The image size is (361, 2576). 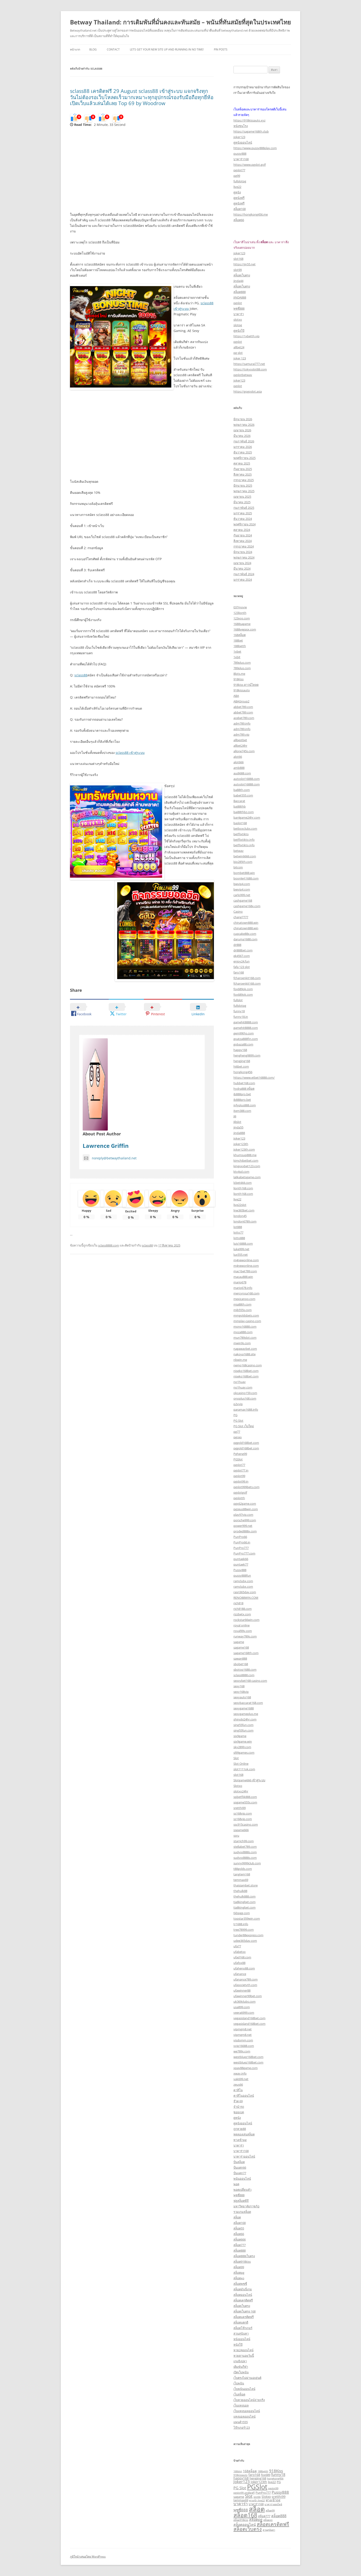 What do you see at coordinates (246, 906) in the screenshot?
I see `cashgame168x.com` at bounding box center [246, 906].